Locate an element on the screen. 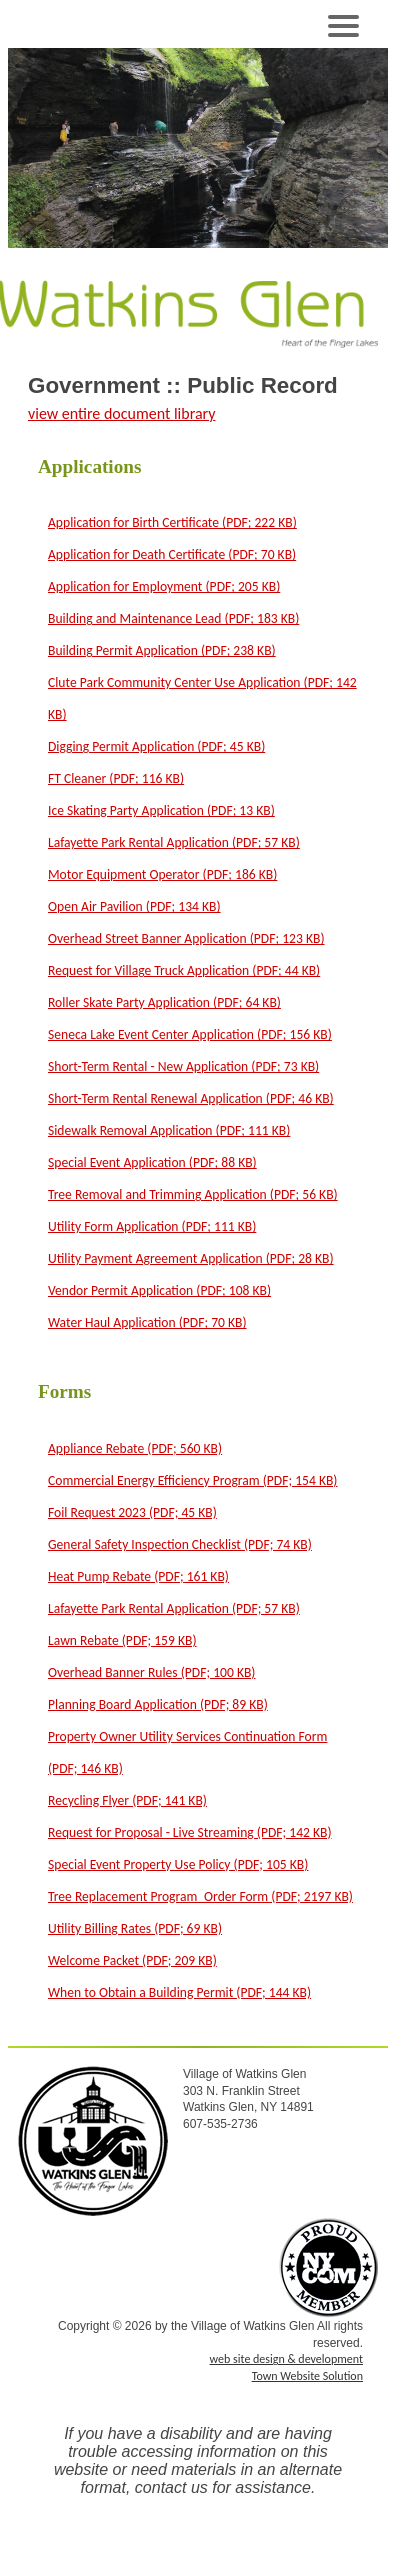 This screenshot has height=2561, width=396. Planning Board Application (PDF; 89 KB) is located at coordinates (158, 1704).